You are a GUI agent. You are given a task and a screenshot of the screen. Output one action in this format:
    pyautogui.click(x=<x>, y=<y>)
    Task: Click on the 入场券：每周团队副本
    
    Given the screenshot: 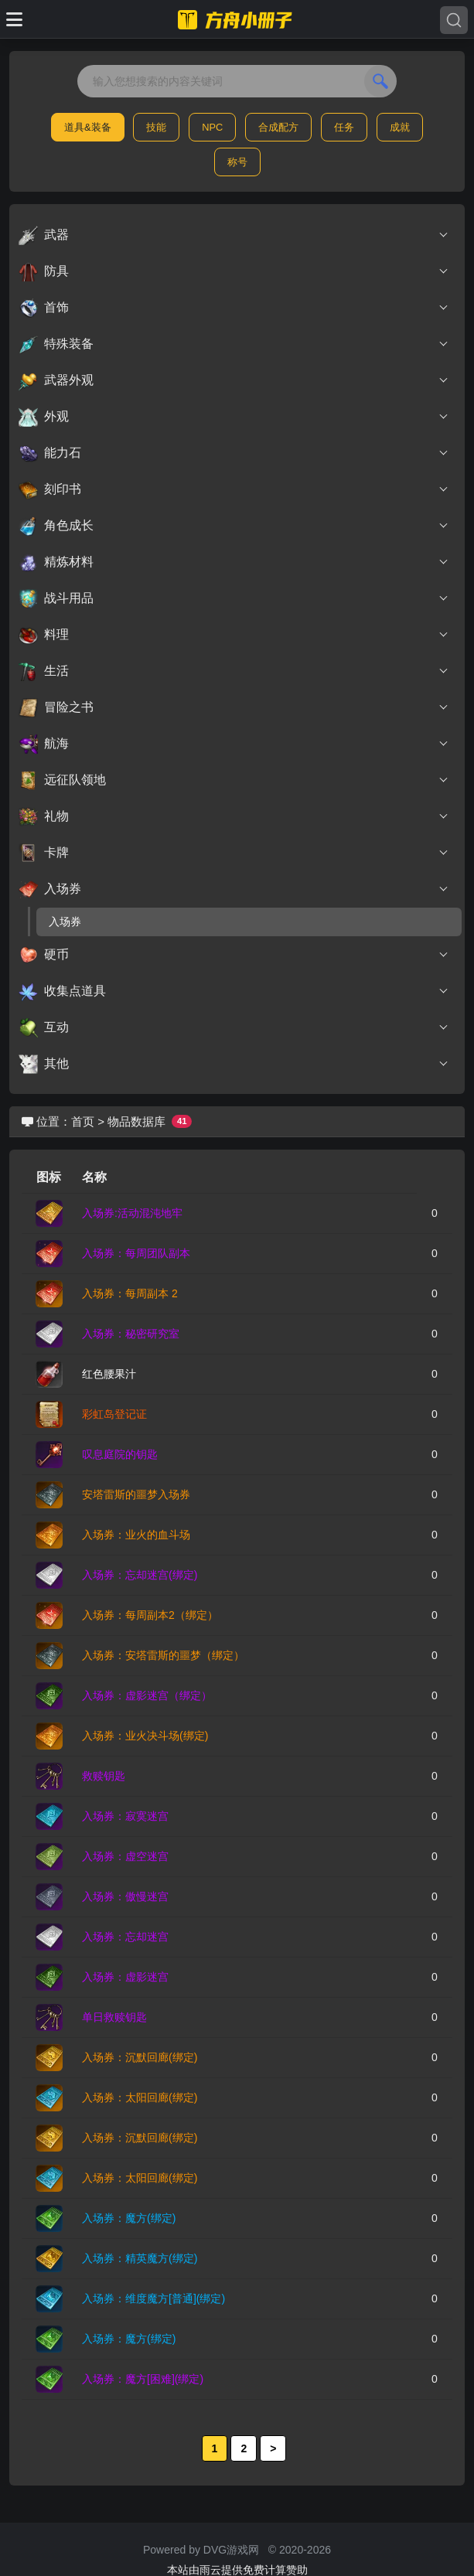 What is the action you would take?
    pyautogui.click(x=136, y=1253)
    